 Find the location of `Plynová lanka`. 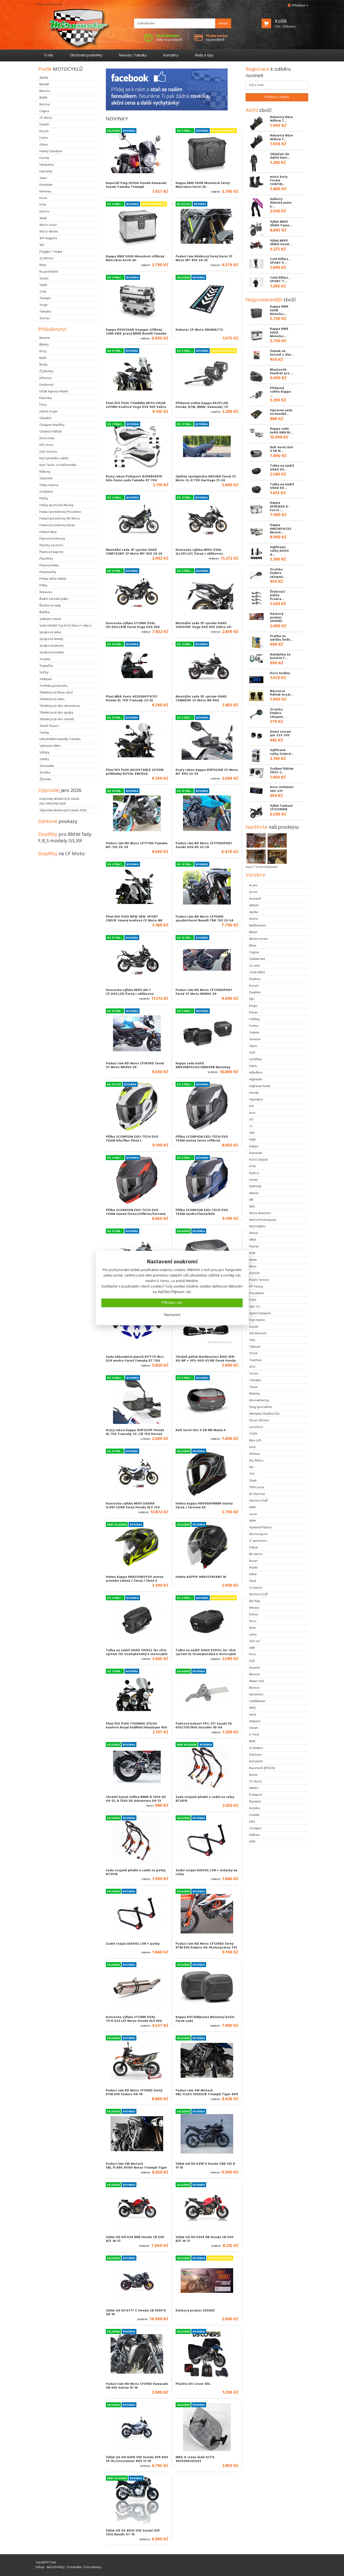

Plynová lanka is located at coordinates (49, 565).